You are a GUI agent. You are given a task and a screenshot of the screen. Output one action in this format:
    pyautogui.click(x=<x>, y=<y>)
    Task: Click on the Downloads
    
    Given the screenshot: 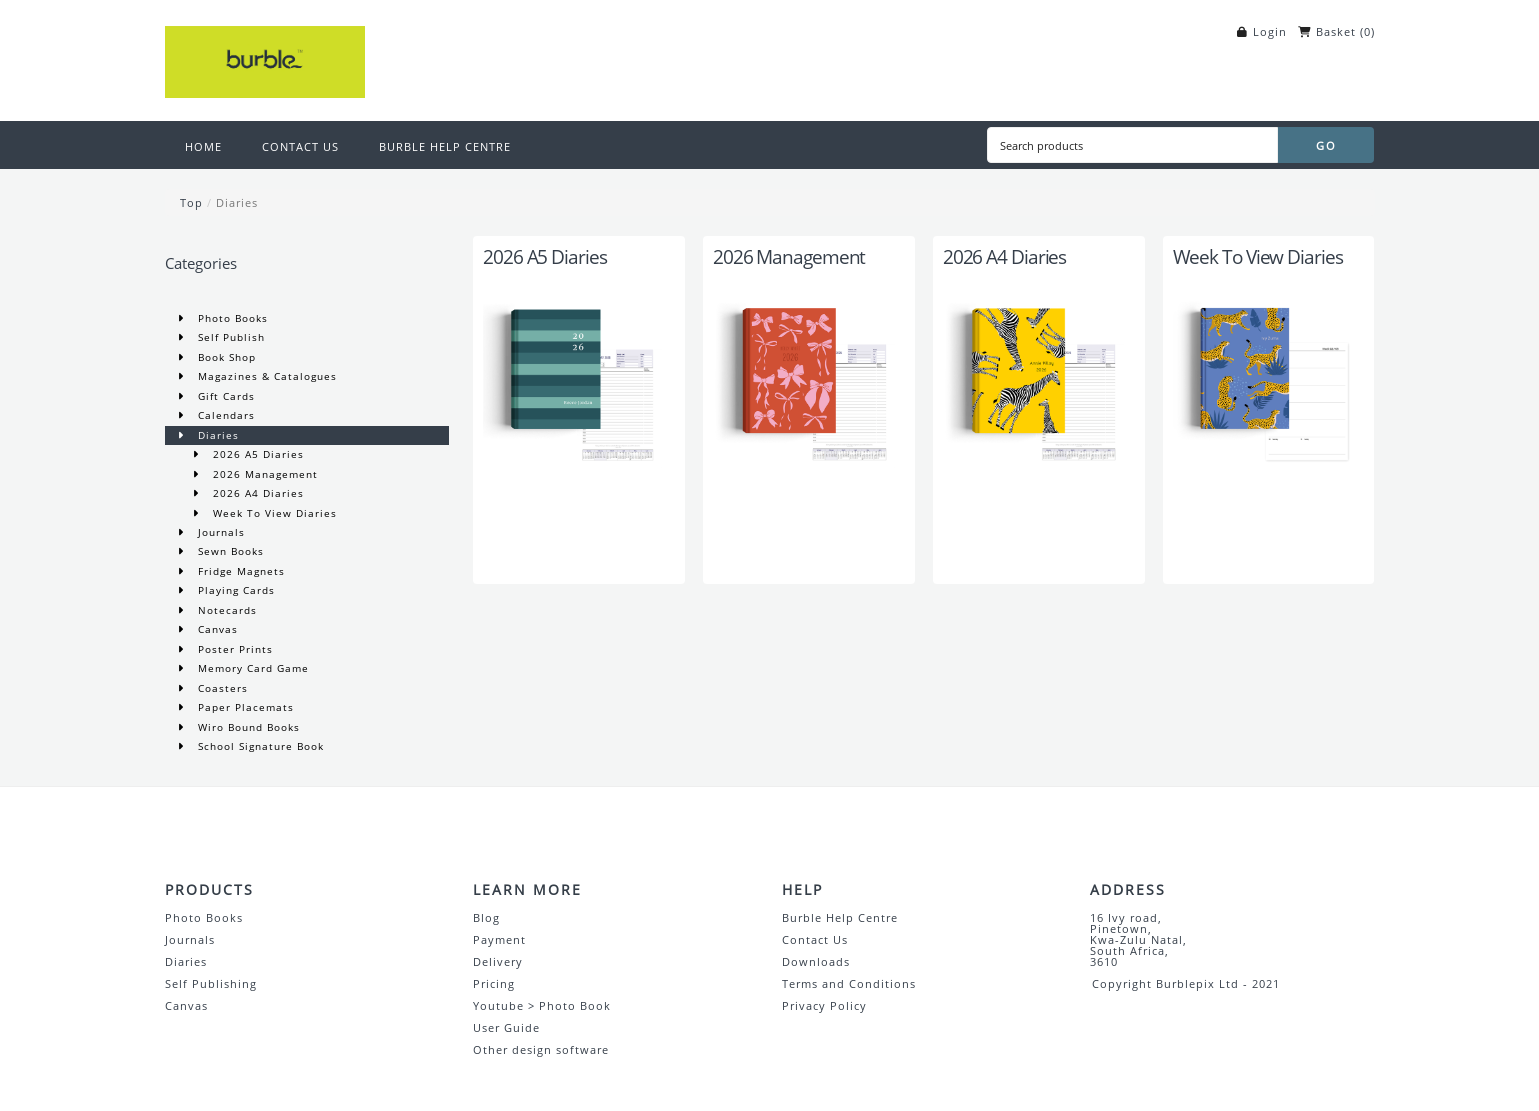 What is the action you would take?
    pyautogui.click(x=816, y=961)
    